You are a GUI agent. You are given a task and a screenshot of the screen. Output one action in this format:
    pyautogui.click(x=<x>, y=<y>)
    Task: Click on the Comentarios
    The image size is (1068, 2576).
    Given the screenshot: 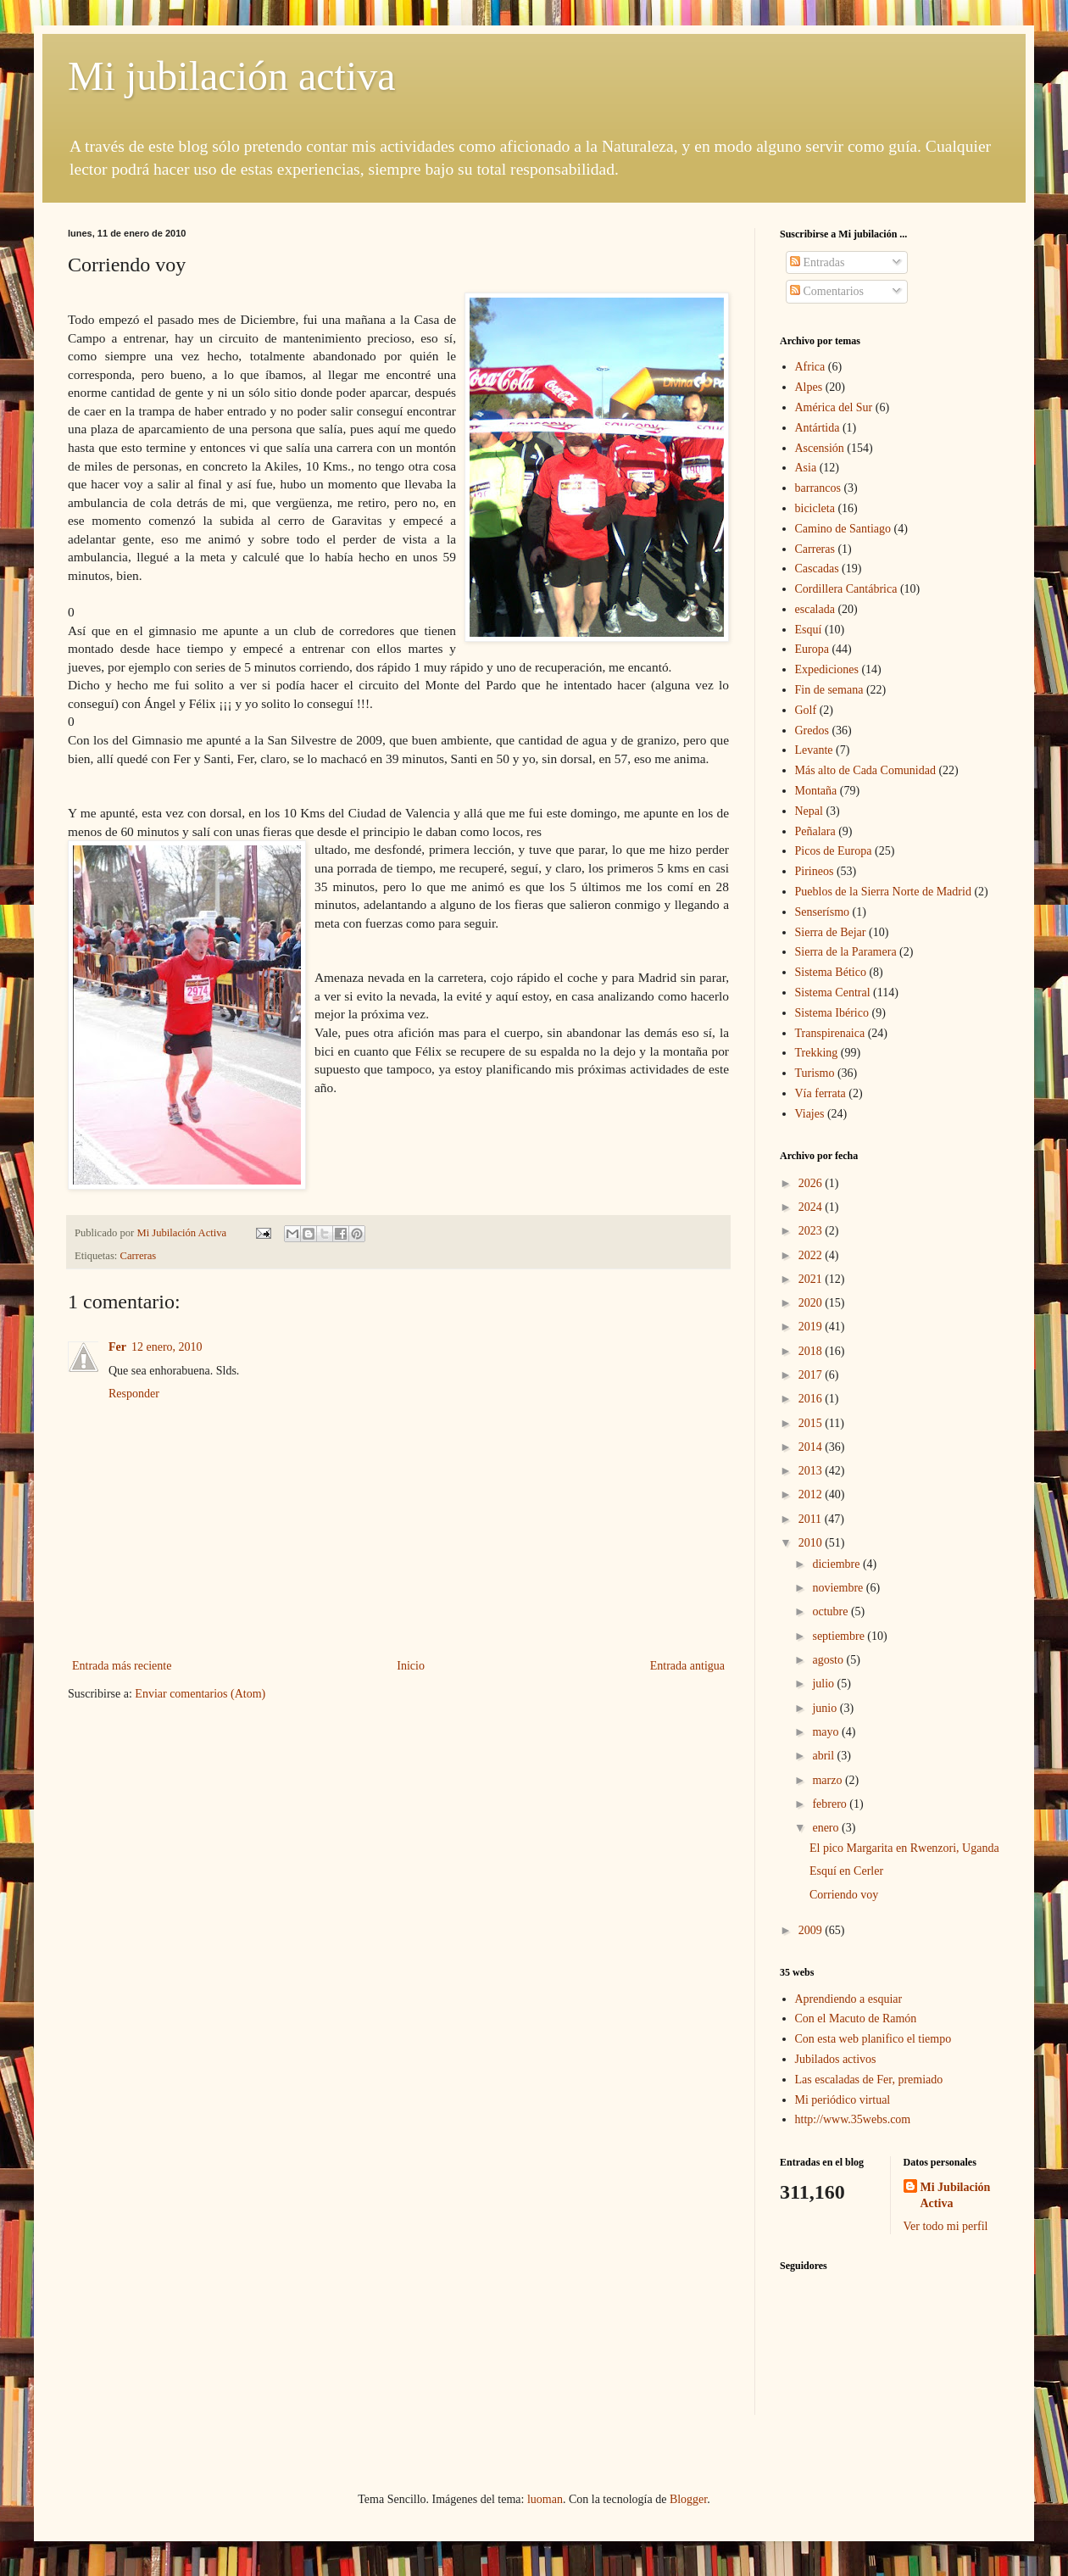 What is the action you would take?
    pyautogui.click(x=827, y=291)
    